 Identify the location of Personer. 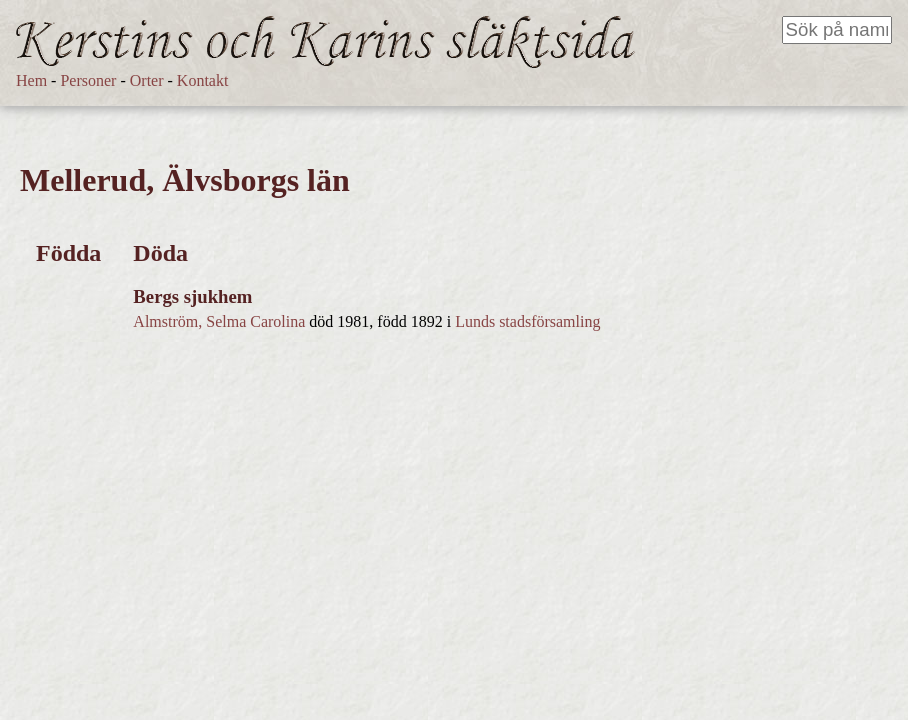
(88, 80).